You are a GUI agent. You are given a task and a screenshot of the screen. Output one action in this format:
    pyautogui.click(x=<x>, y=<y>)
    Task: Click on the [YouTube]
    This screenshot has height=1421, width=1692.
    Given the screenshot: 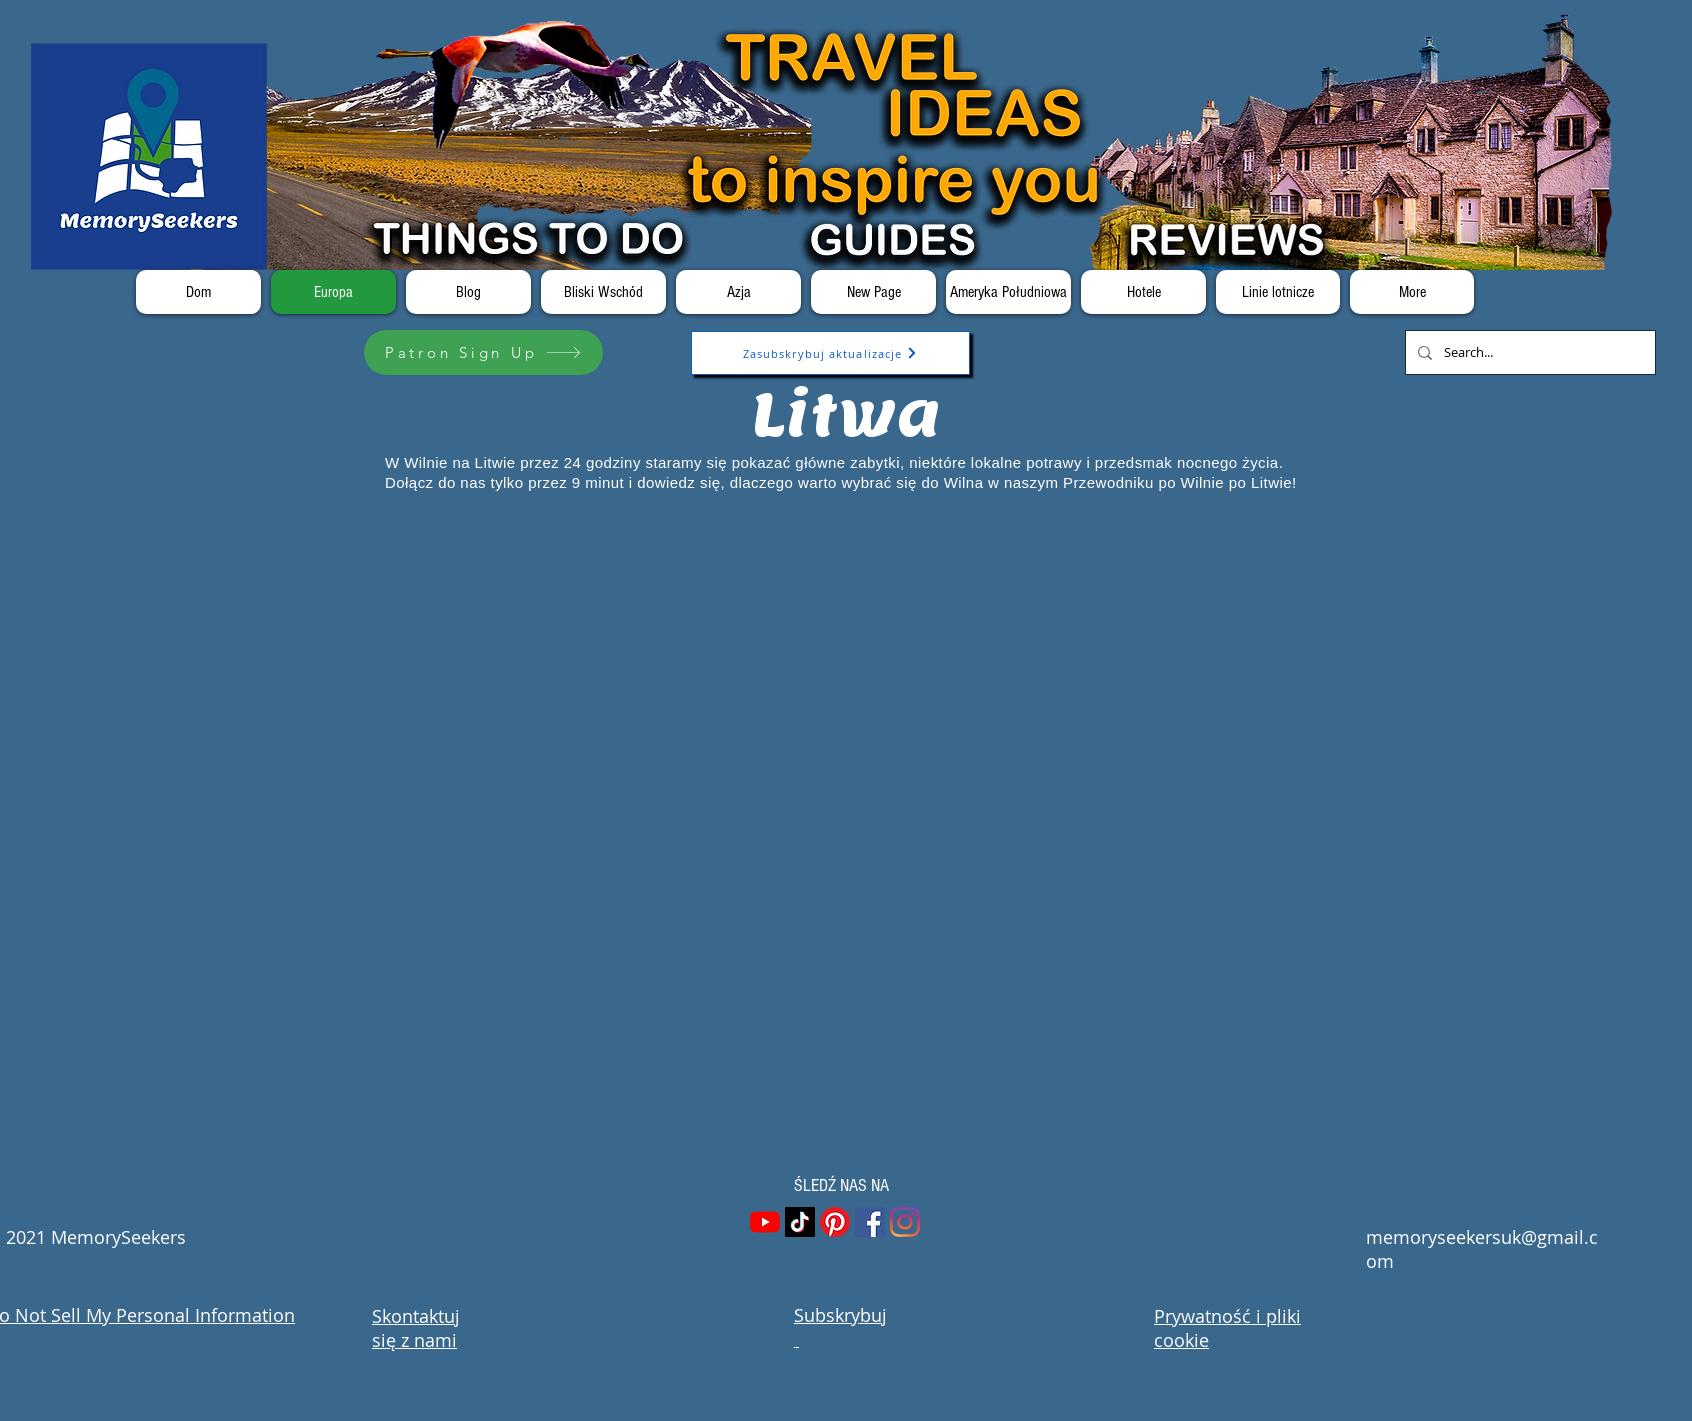 What is the action you would take?
    pyautogui.click(x=765, y=1222)
    